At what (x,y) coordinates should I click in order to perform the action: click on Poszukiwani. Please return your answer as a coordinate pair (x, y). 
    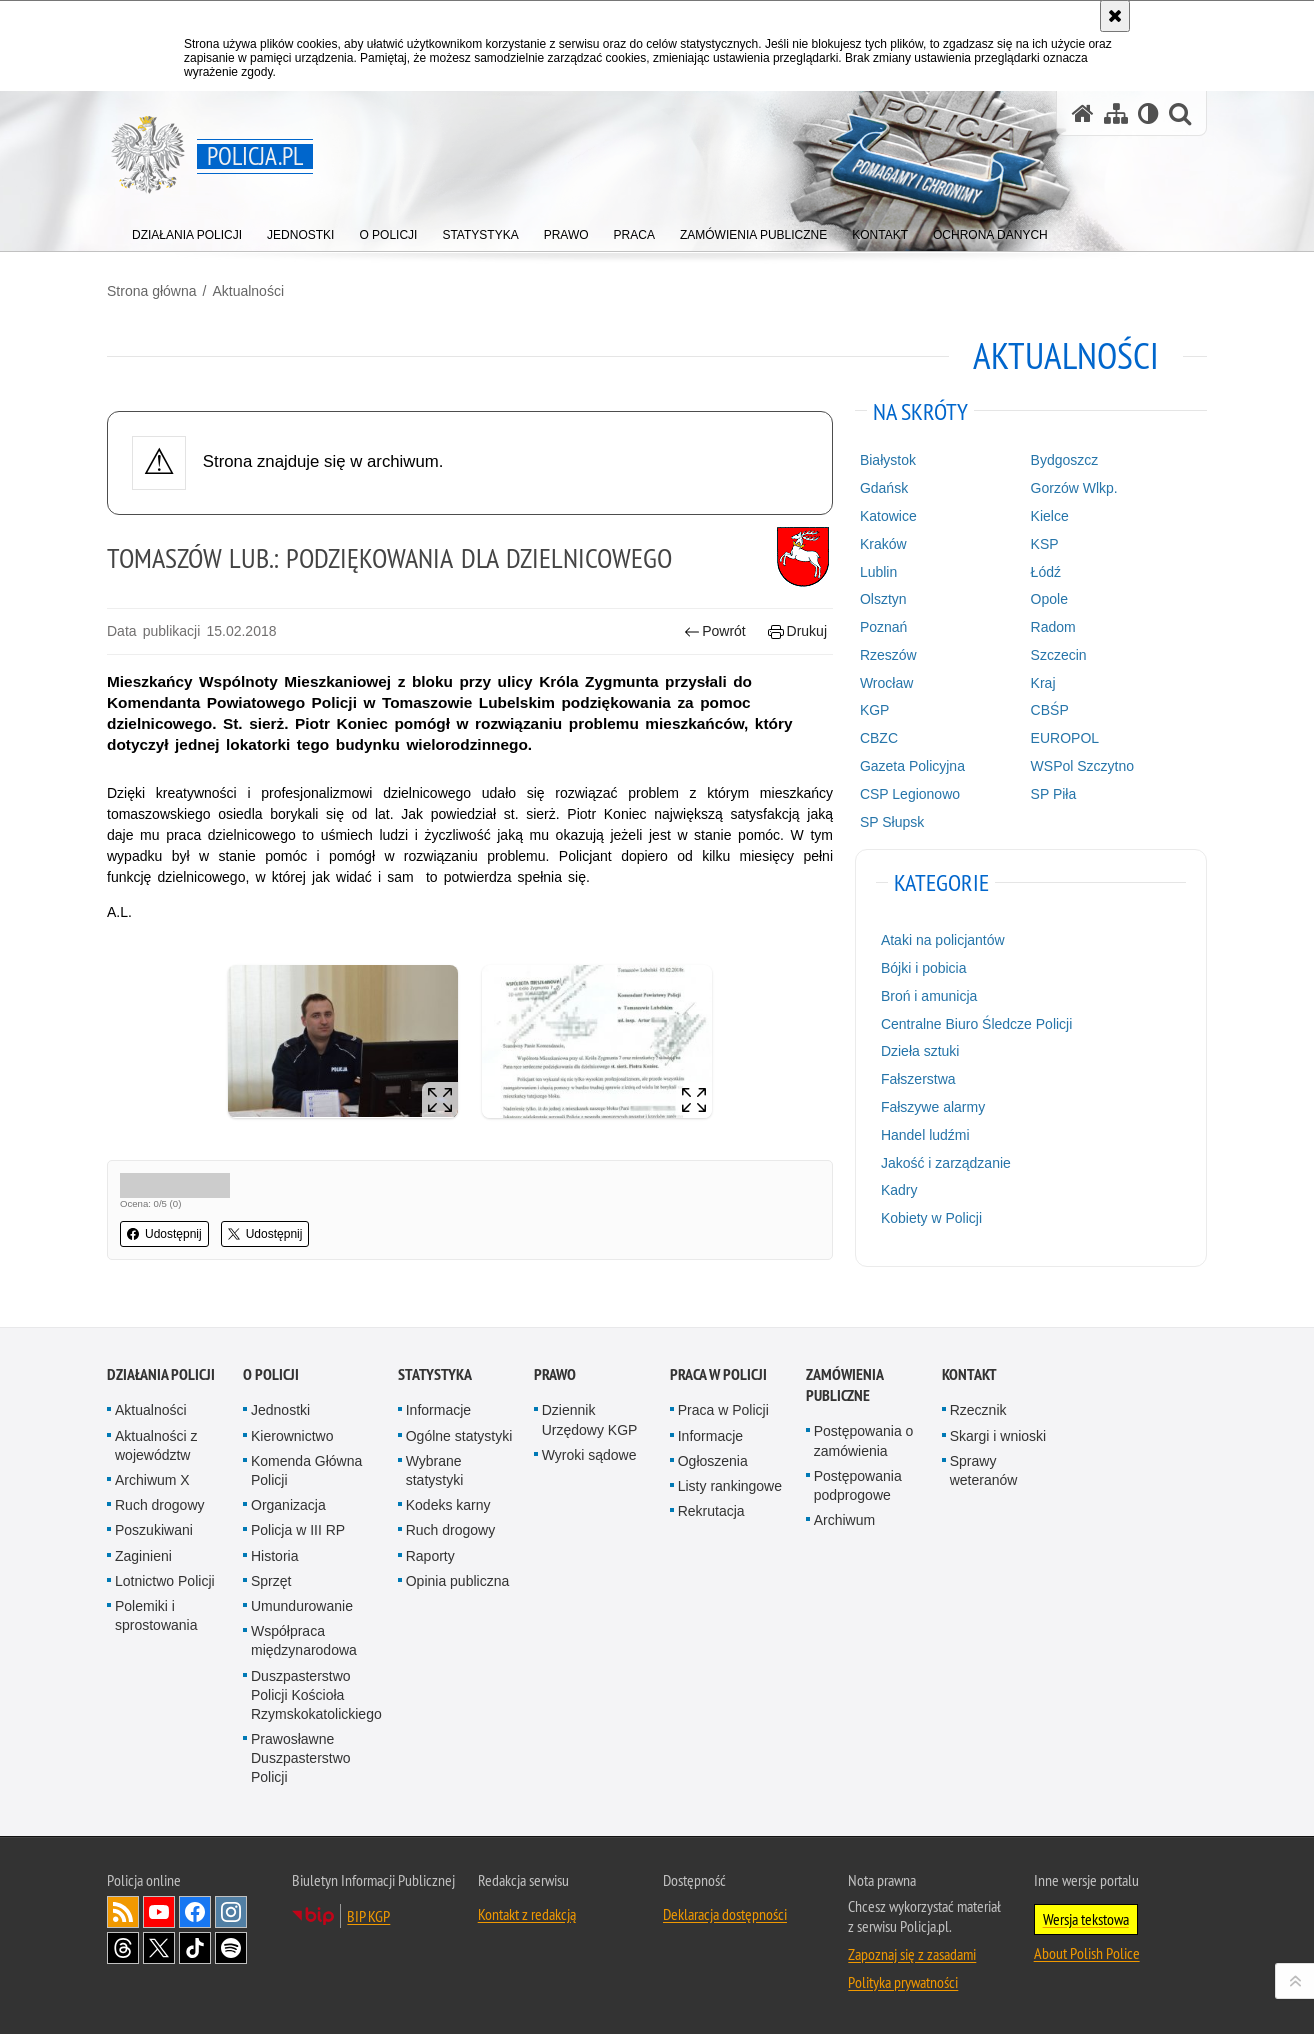
    Looking at the image, I should click on (154, 1530).